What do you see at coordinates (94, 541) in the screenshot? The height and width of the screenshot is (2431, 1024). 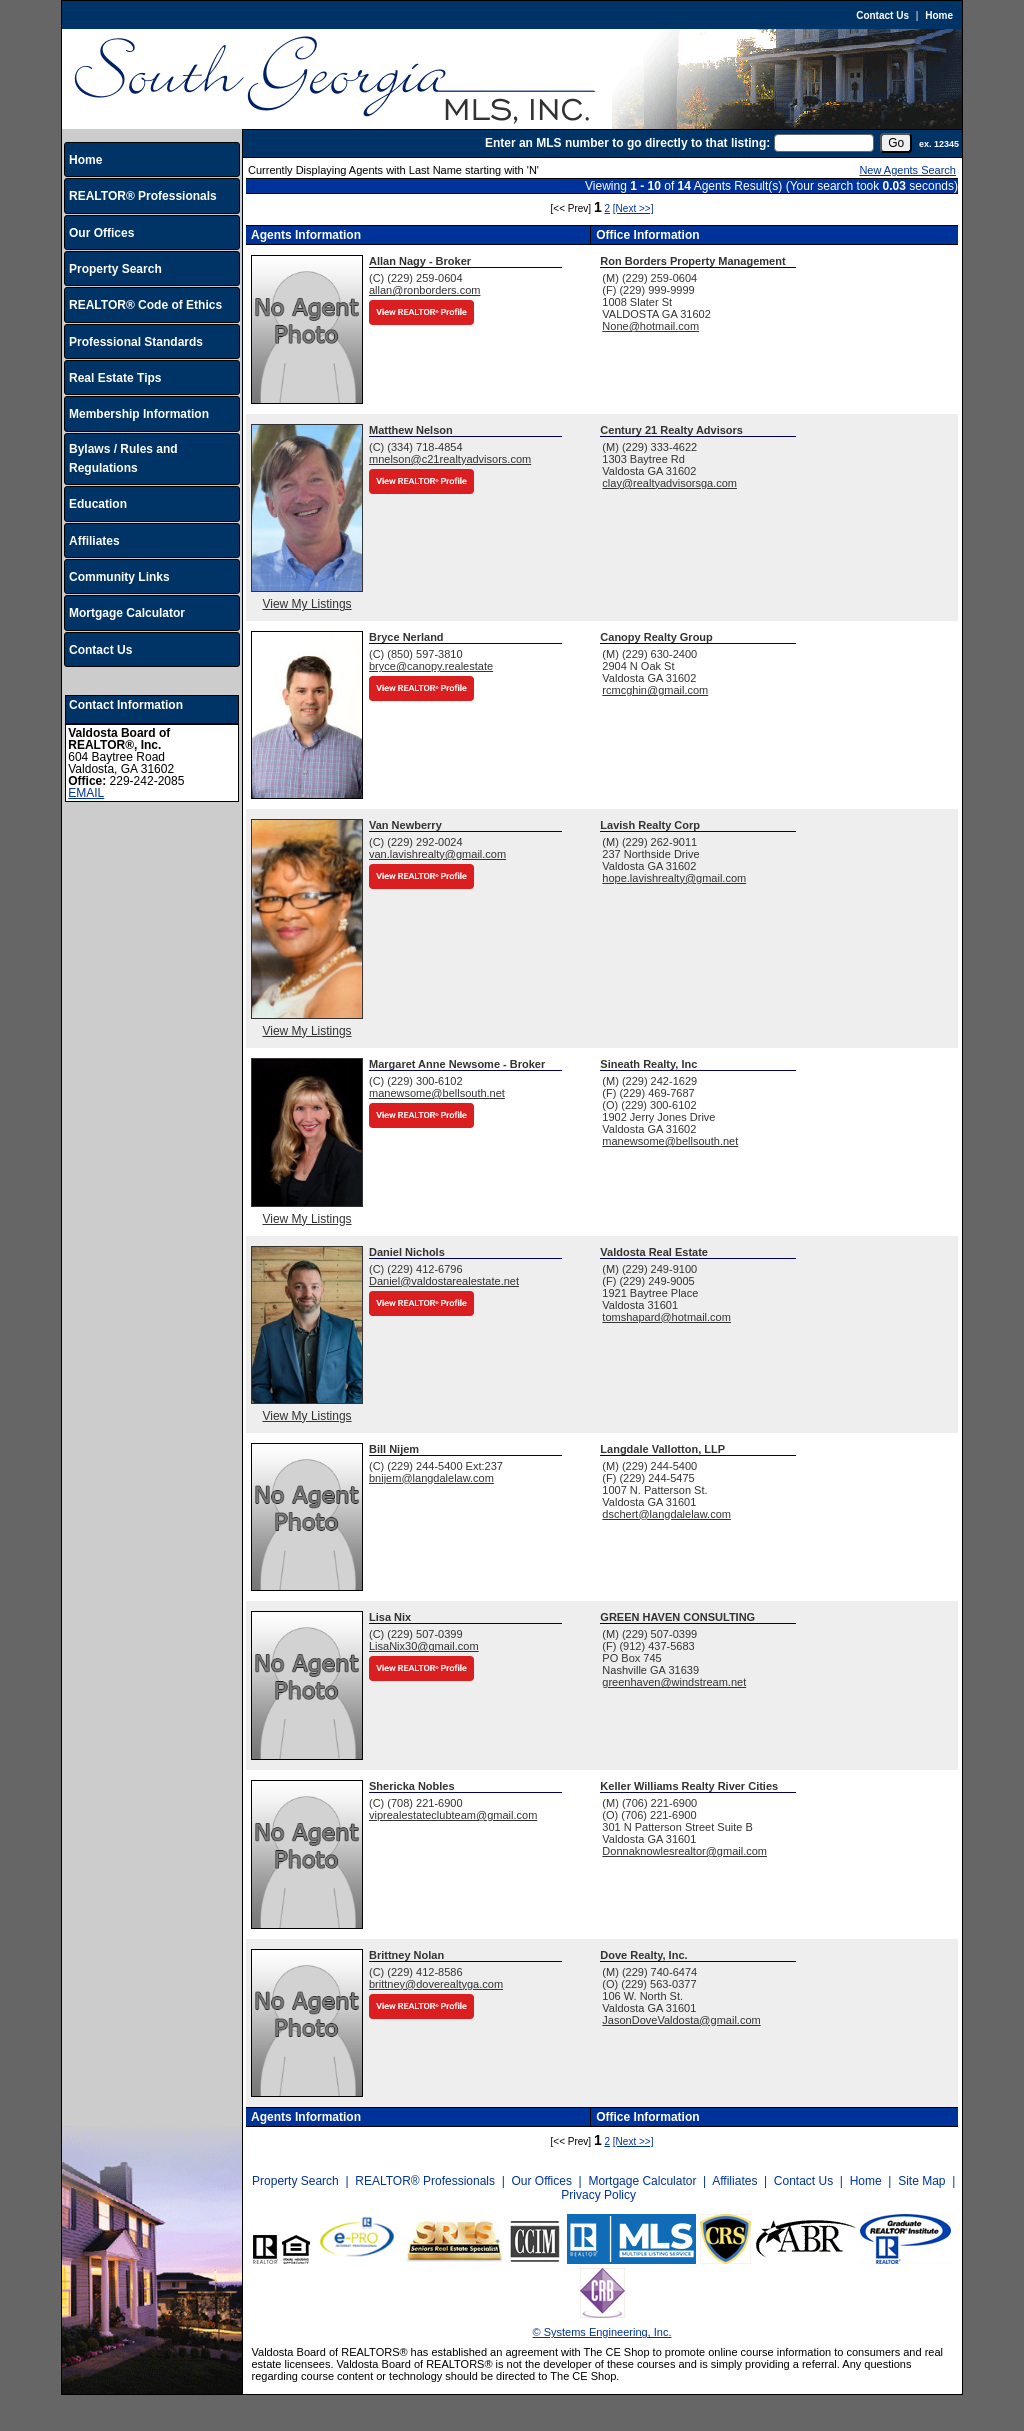 I see `Affiliates` at bounding box center [94, 541].